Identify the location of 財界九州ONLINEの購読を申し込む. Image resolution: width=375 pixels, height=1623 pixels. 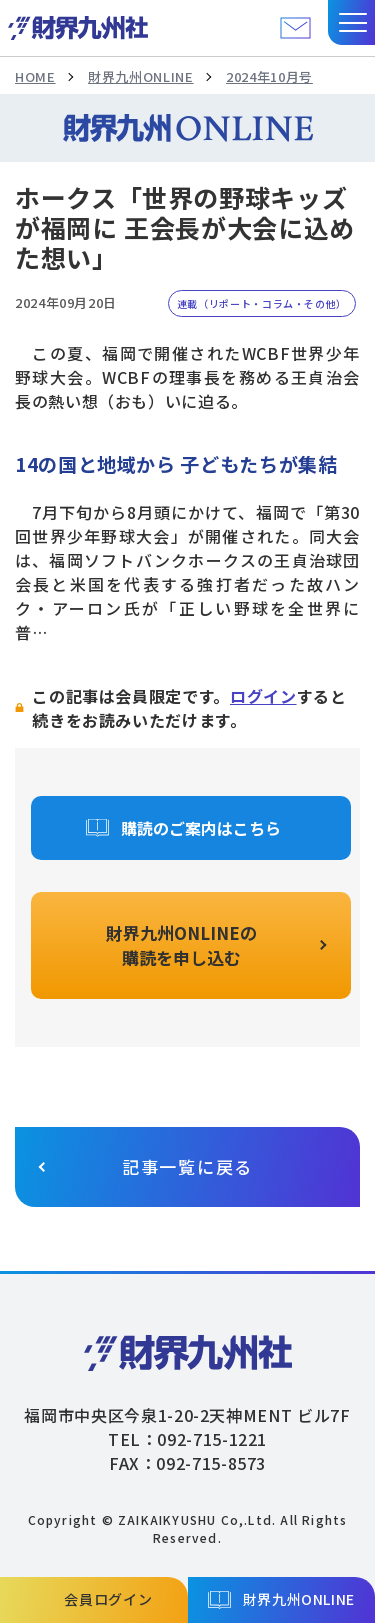
(181, 945).